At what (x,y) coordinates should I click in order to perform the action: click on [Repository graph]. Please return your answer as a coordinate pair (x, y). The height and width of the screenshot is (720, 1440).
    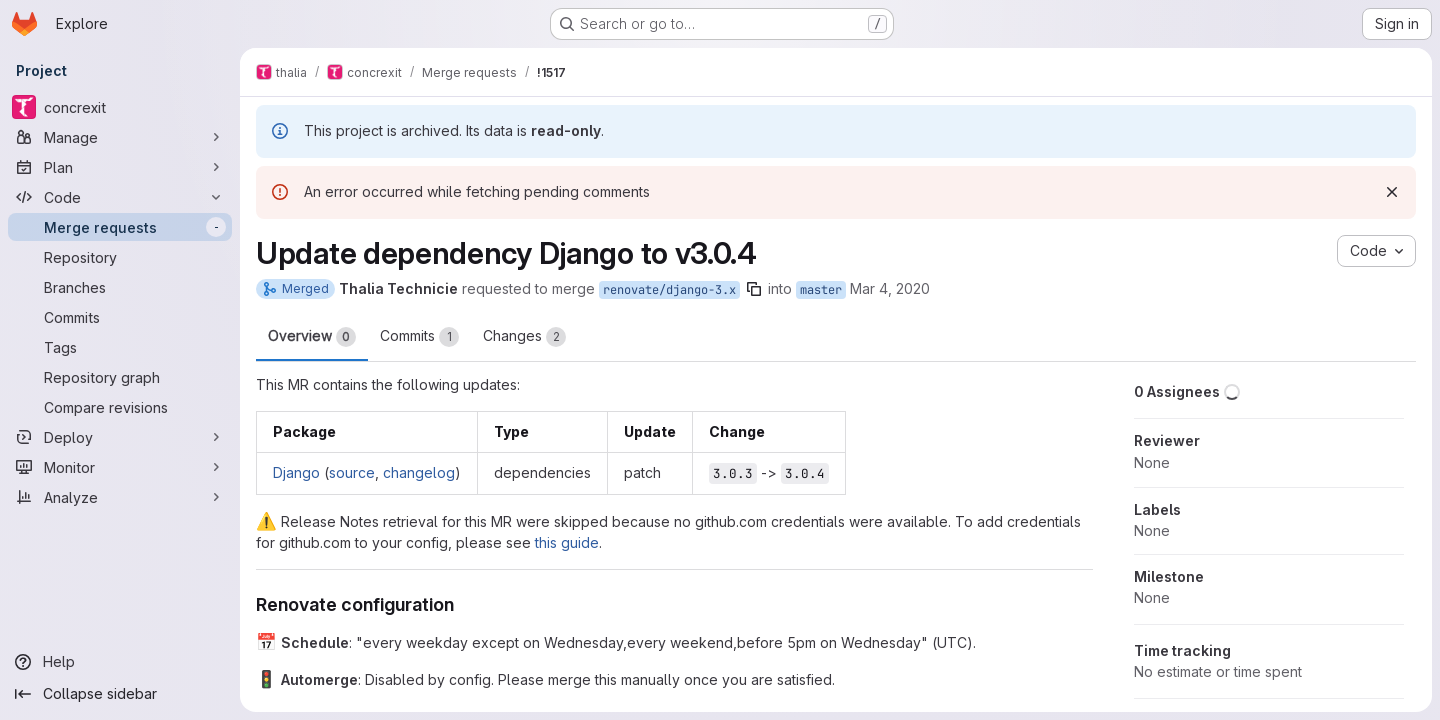
    Looking at the image, I should click on (120, 377).